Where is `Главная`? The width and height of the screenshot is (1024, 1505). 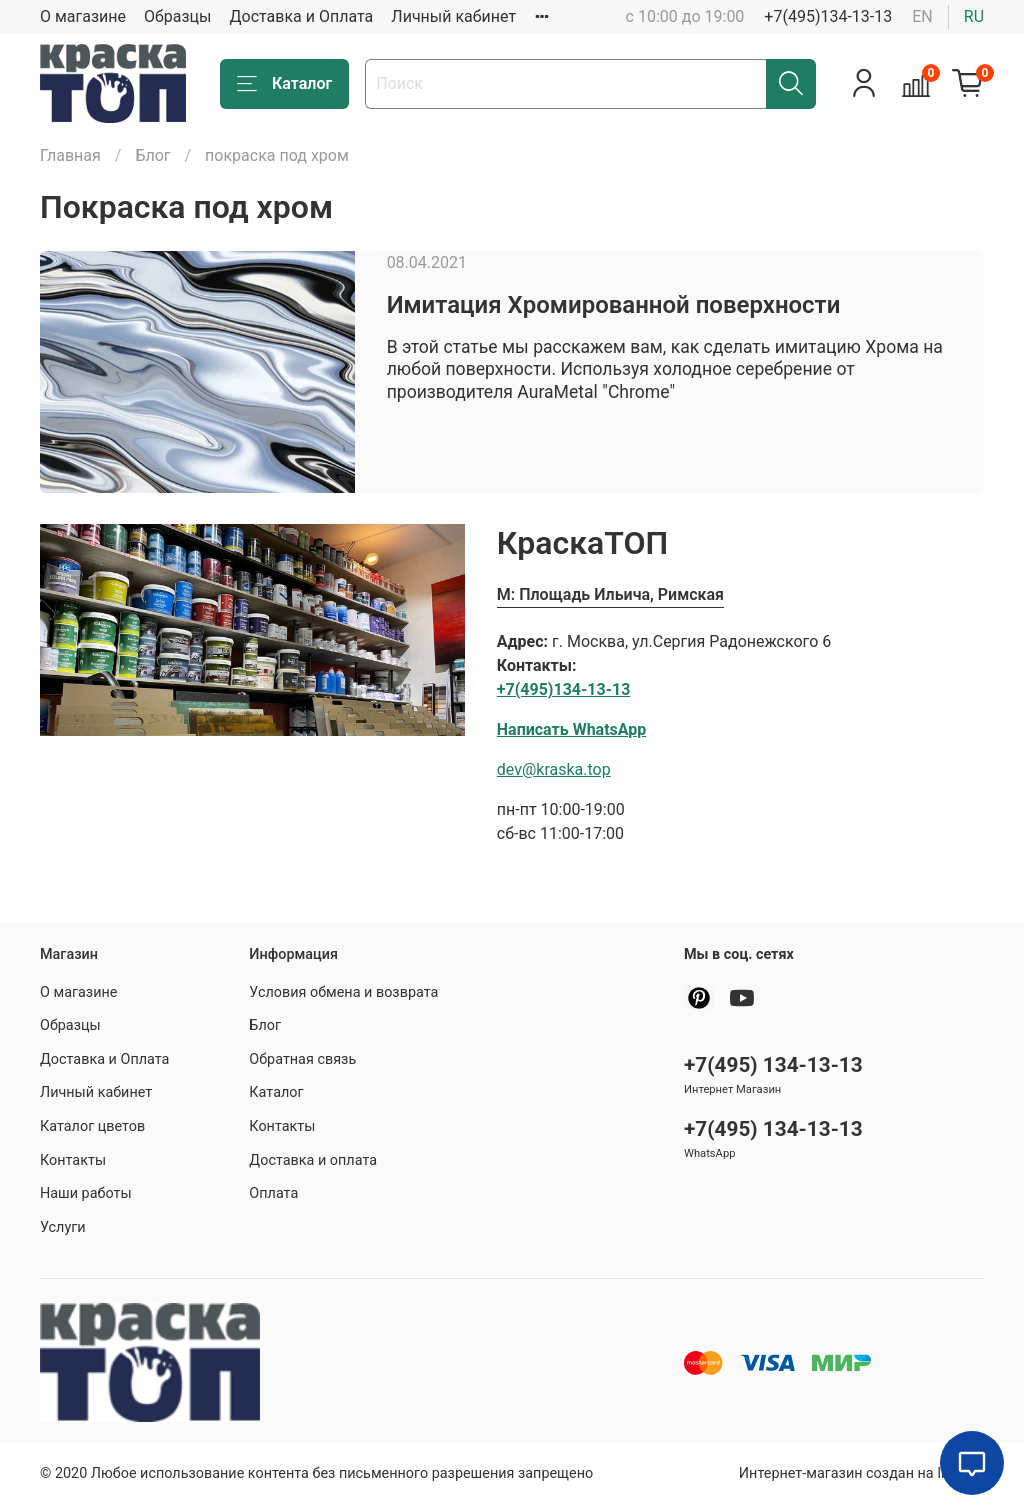
Главная is located at coordinates (70, 155).